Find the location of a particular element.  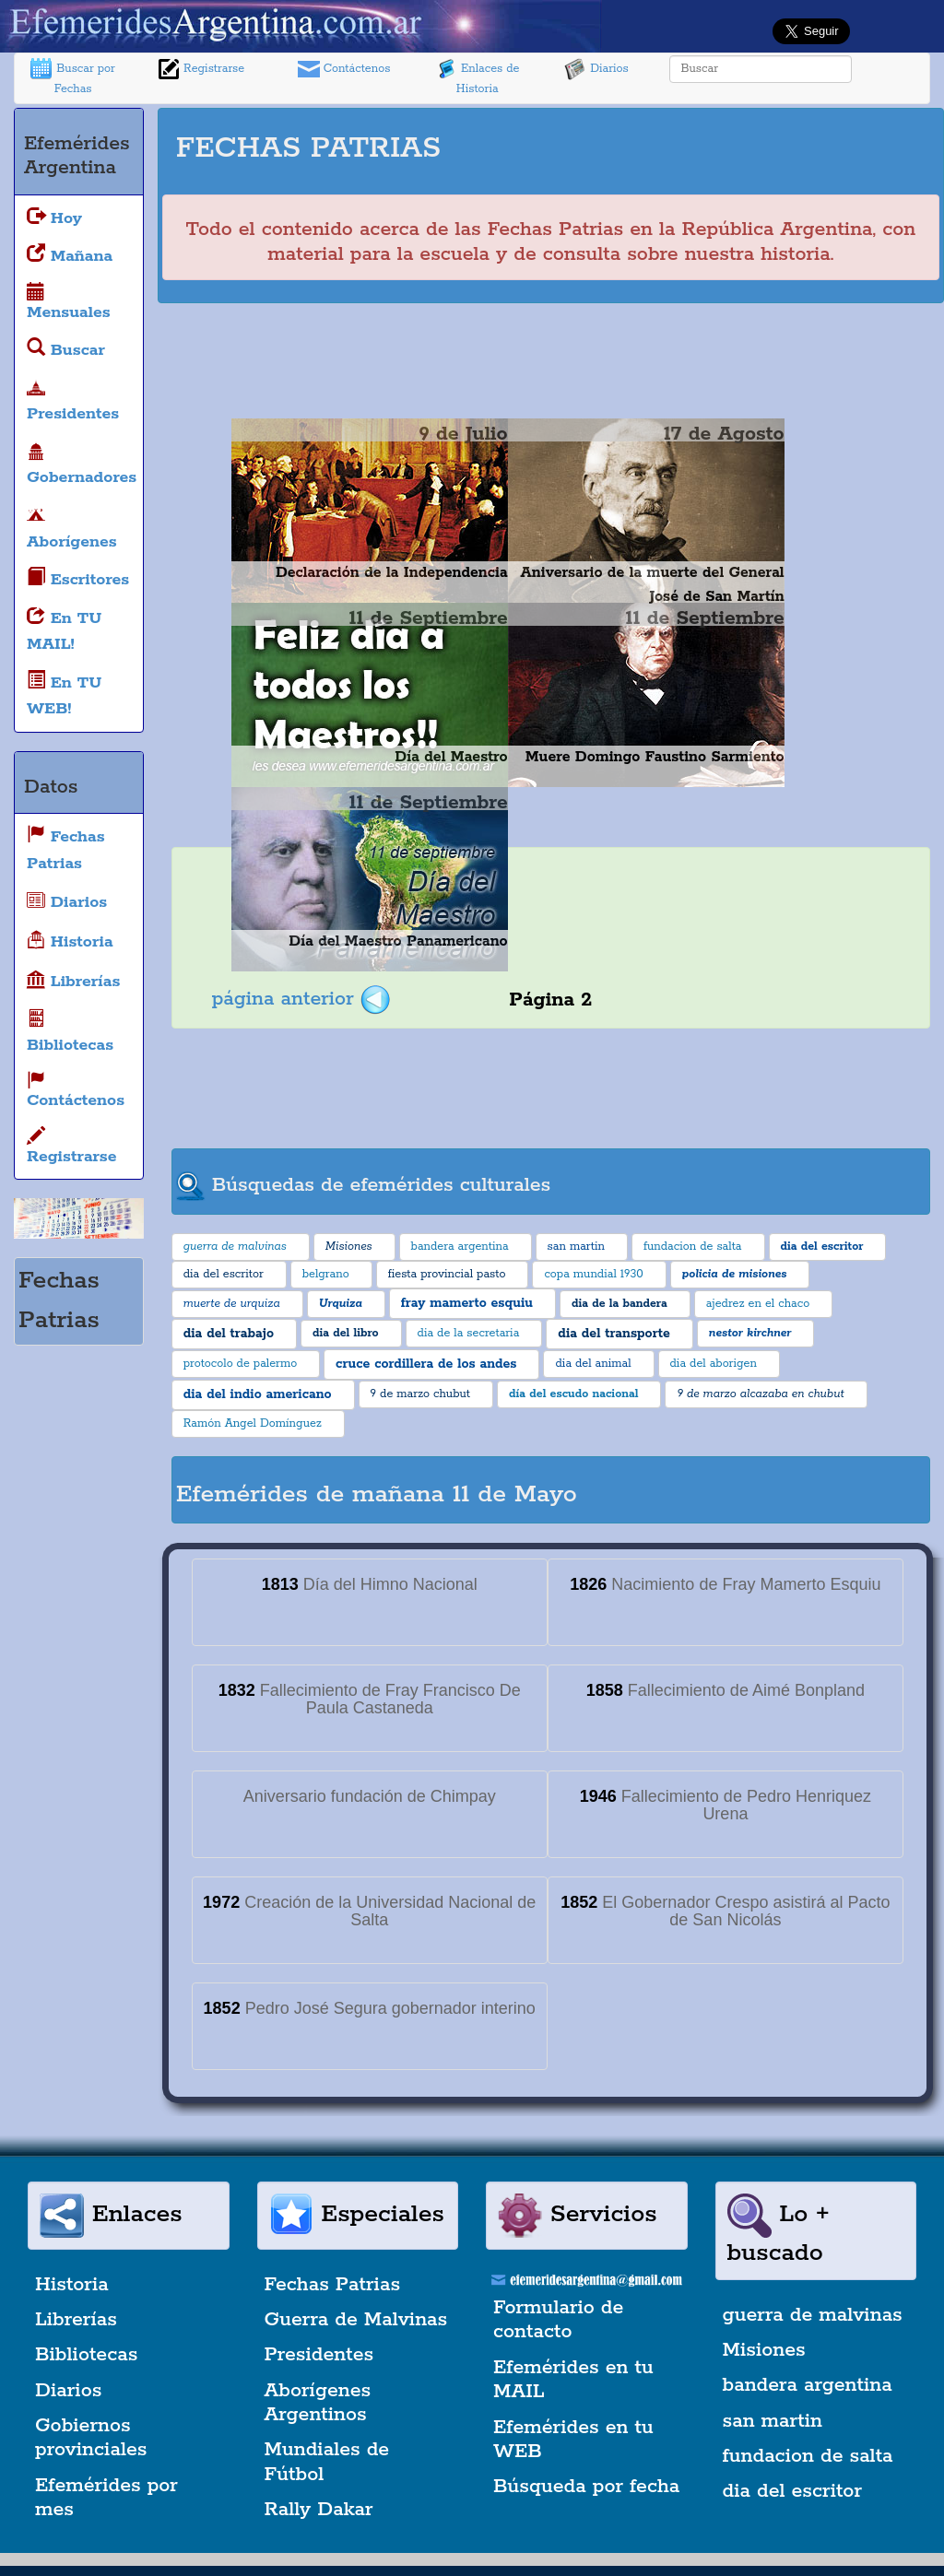

Fechas Patrias is located at coordinates (333, 2285).